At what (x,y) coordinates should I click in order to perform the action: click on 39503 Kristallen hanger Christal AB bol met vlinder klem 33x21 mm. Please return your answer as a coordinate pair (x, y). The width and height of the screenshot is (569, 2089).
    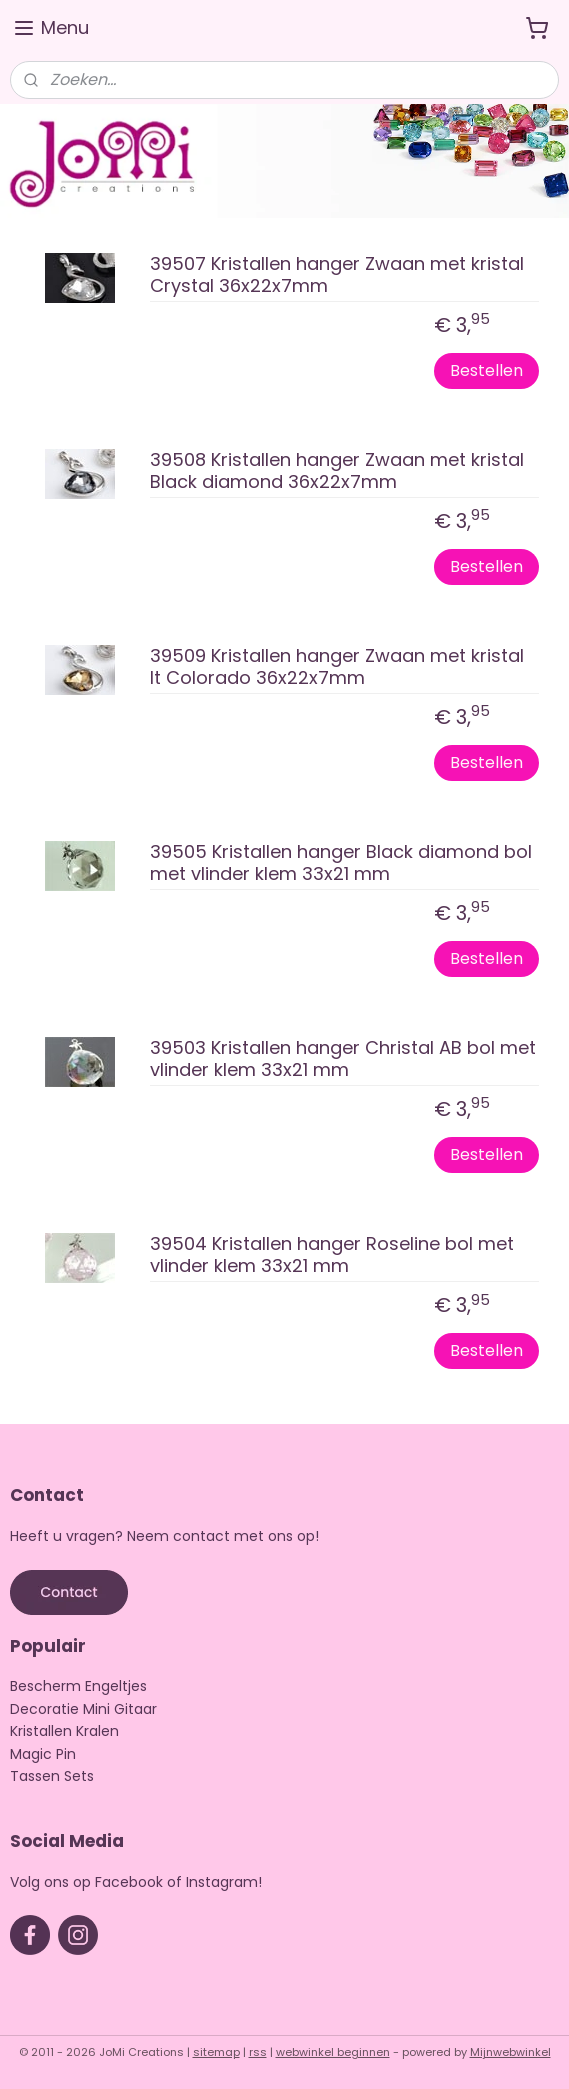
    Looking at the image, I should click on (343, 1059).